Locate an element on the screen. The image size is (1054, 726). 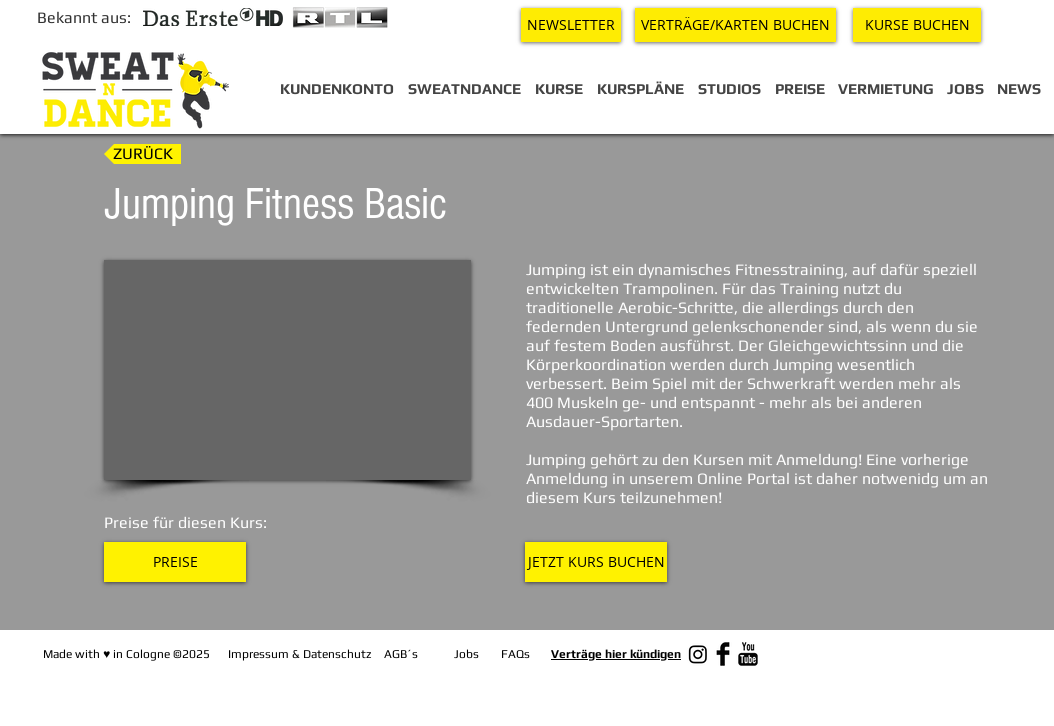
[VERTRÄGE/KARTEN BUCHEN] is located at coordinates (735, 25).